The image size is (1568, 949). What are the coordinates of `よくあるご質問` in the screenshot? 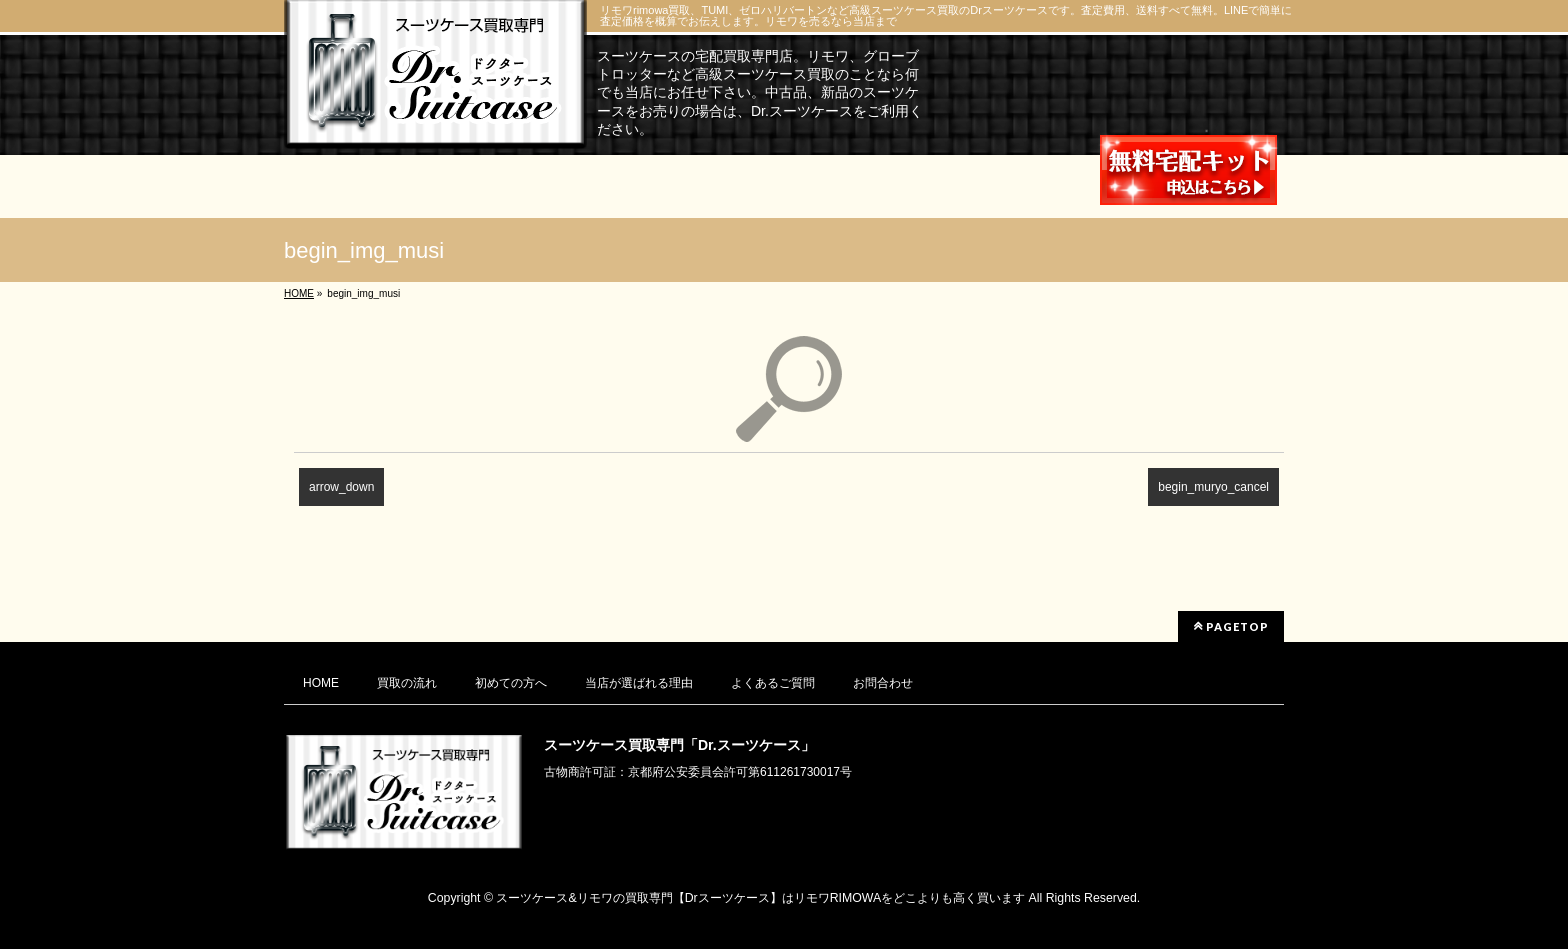 It's located at (773, 683).